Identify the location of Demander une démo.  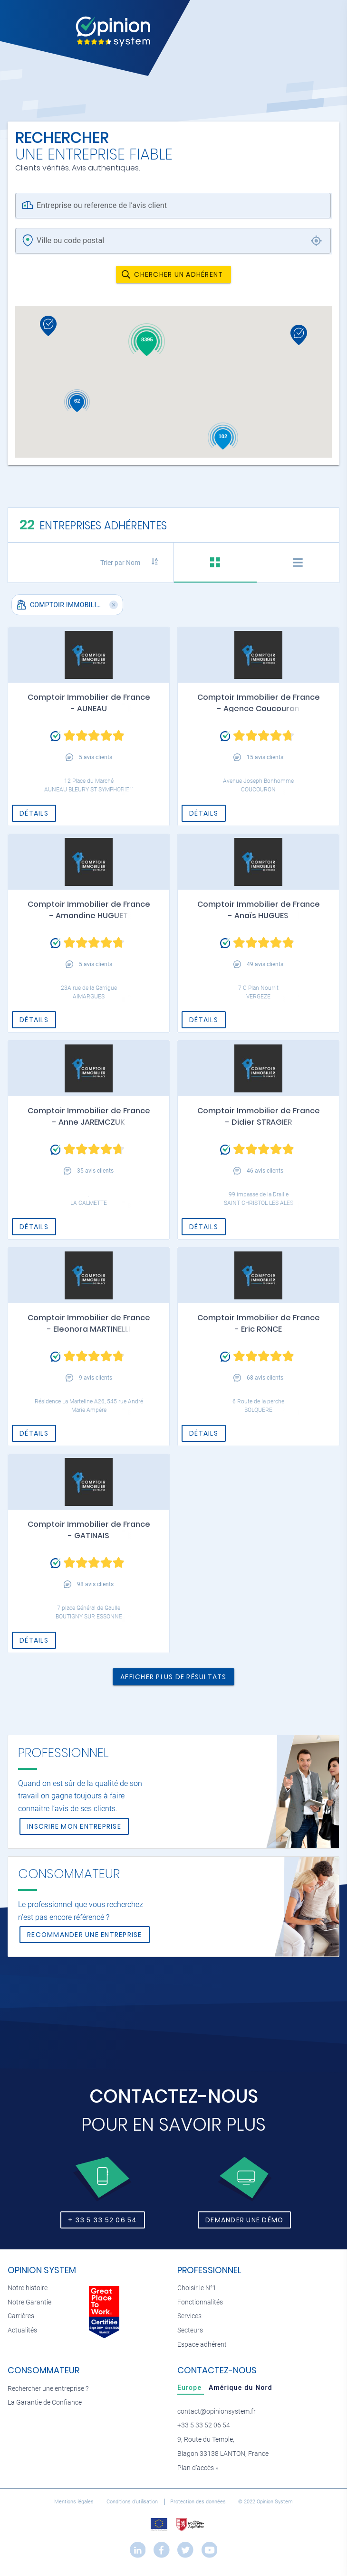
(244, 2220).